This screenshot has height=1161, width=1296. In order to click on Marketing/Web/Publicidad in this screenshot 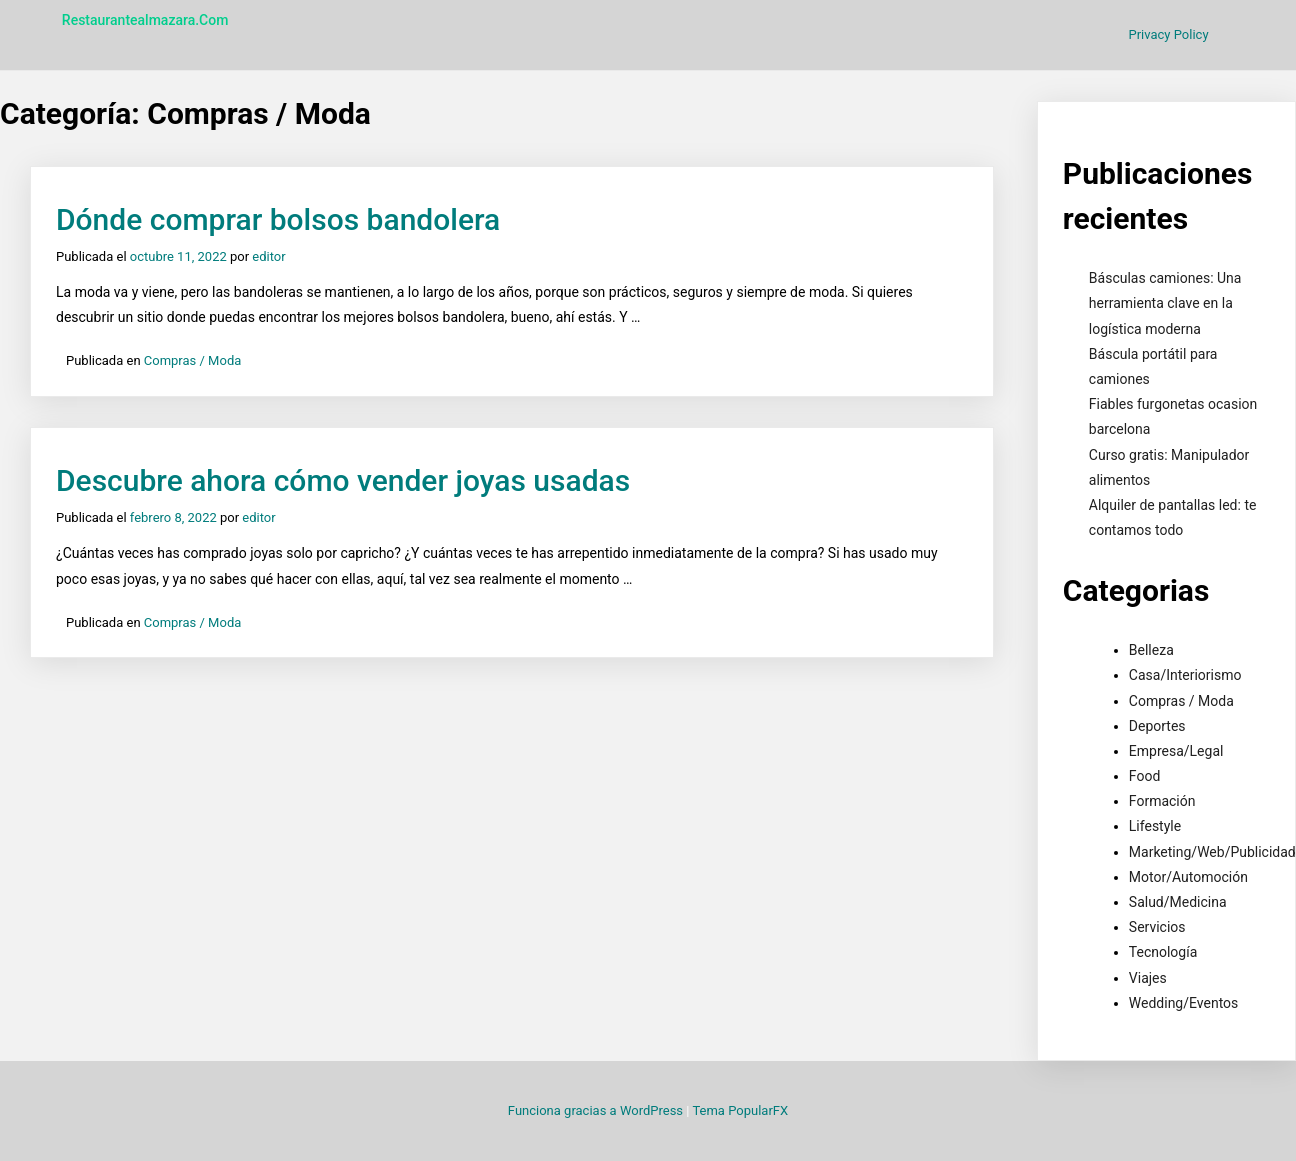, I will do `click(1212, 852)`.